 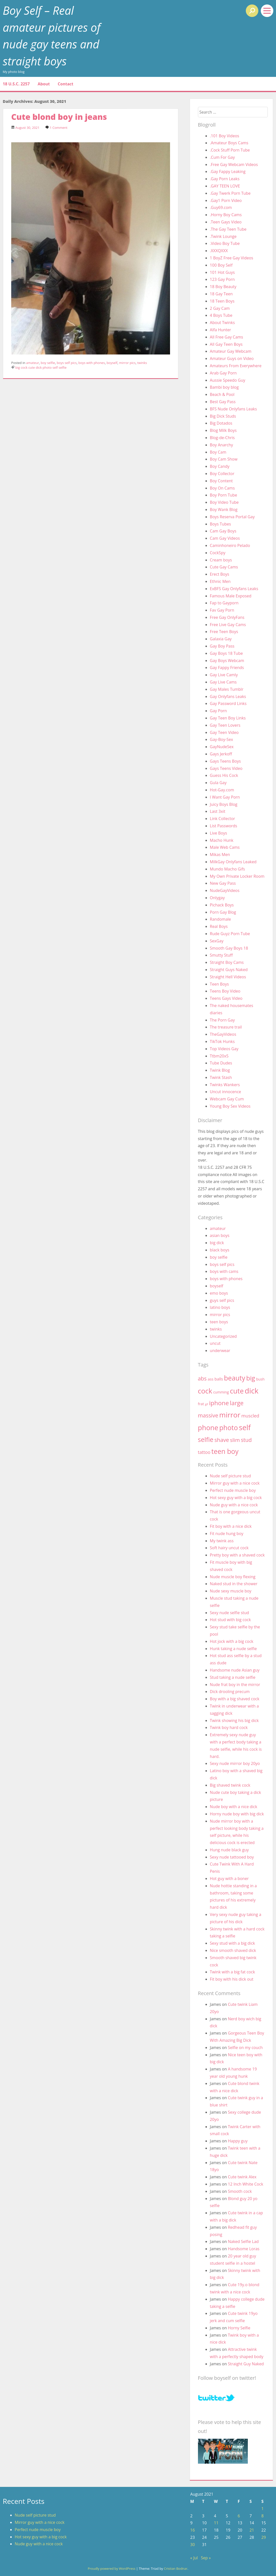 What do you see at coordinates (221, 481) in the screenshot?
I see `Boy Content` at bounding box center [221, 481].